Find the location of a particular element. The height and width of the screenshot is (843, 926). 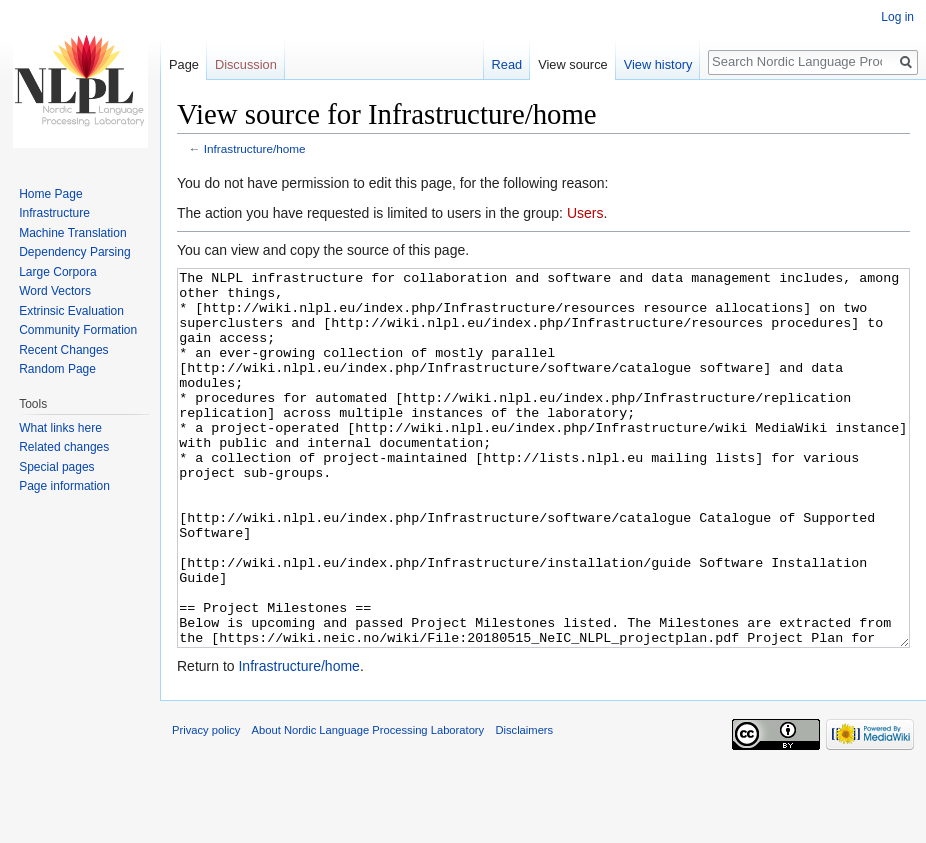

Random Page is located at coordinates (57, 369).